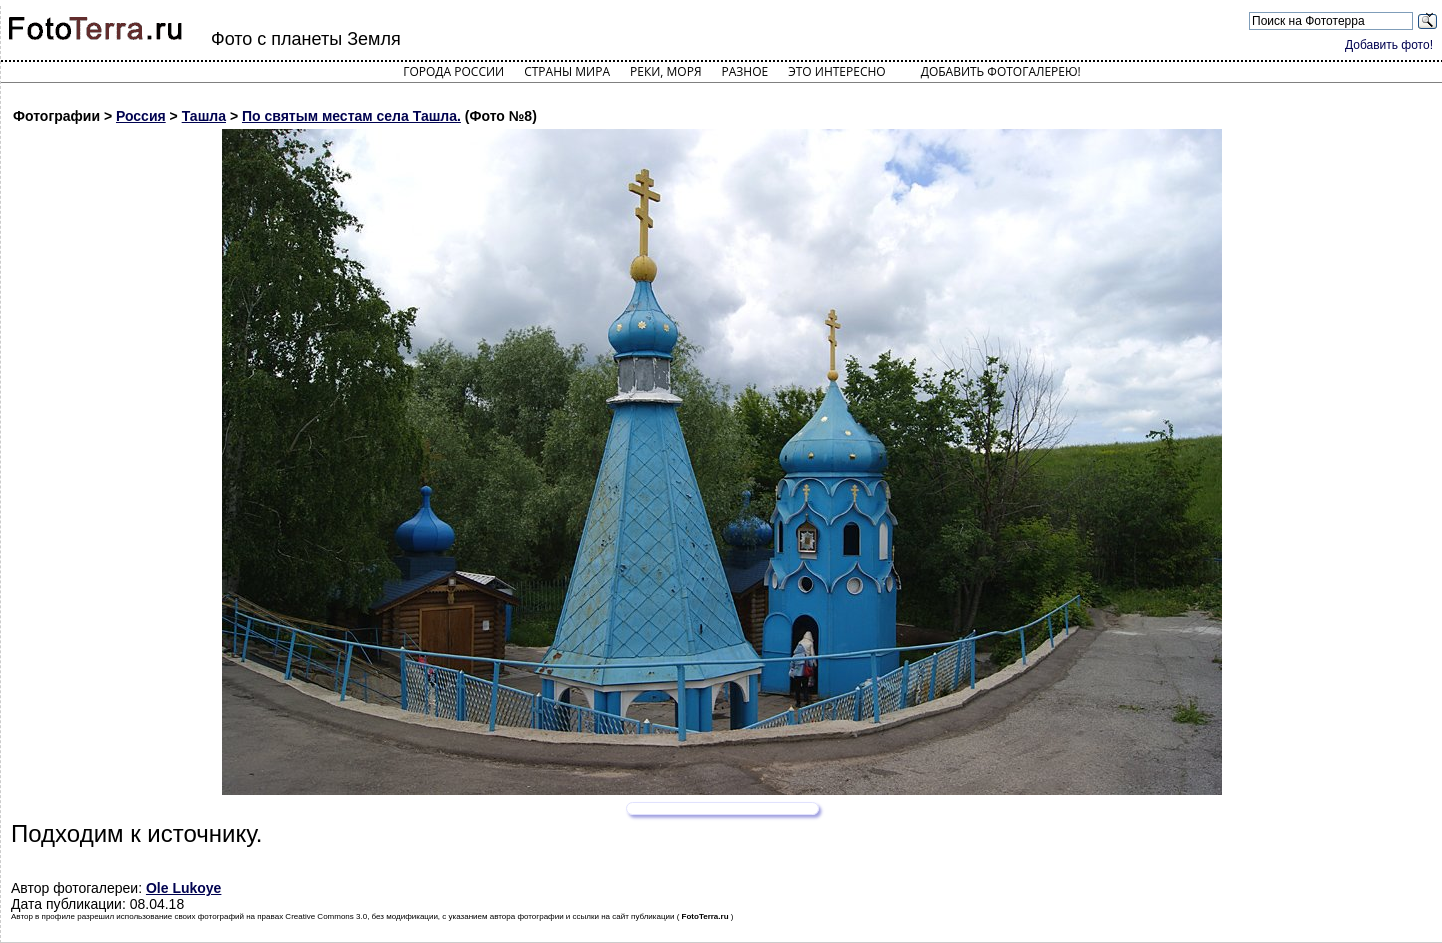 The image size is (1442, 943). I want to click on Добавить фото!, so click(1389, 45).